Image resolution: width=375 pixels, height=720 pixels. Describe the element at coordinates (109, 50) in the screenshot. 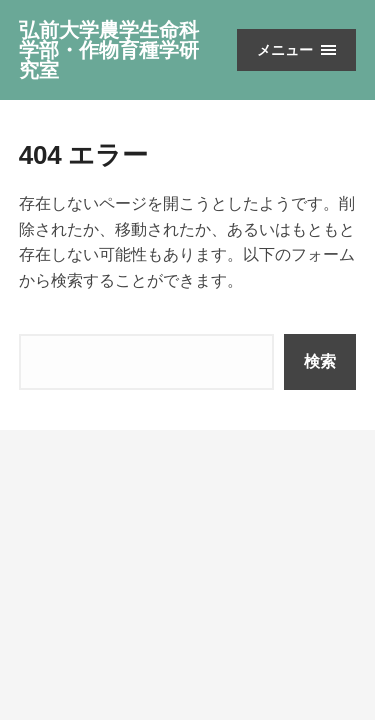

I see `弘前大学農学生命科学部・作物育種学研究室` at that location.